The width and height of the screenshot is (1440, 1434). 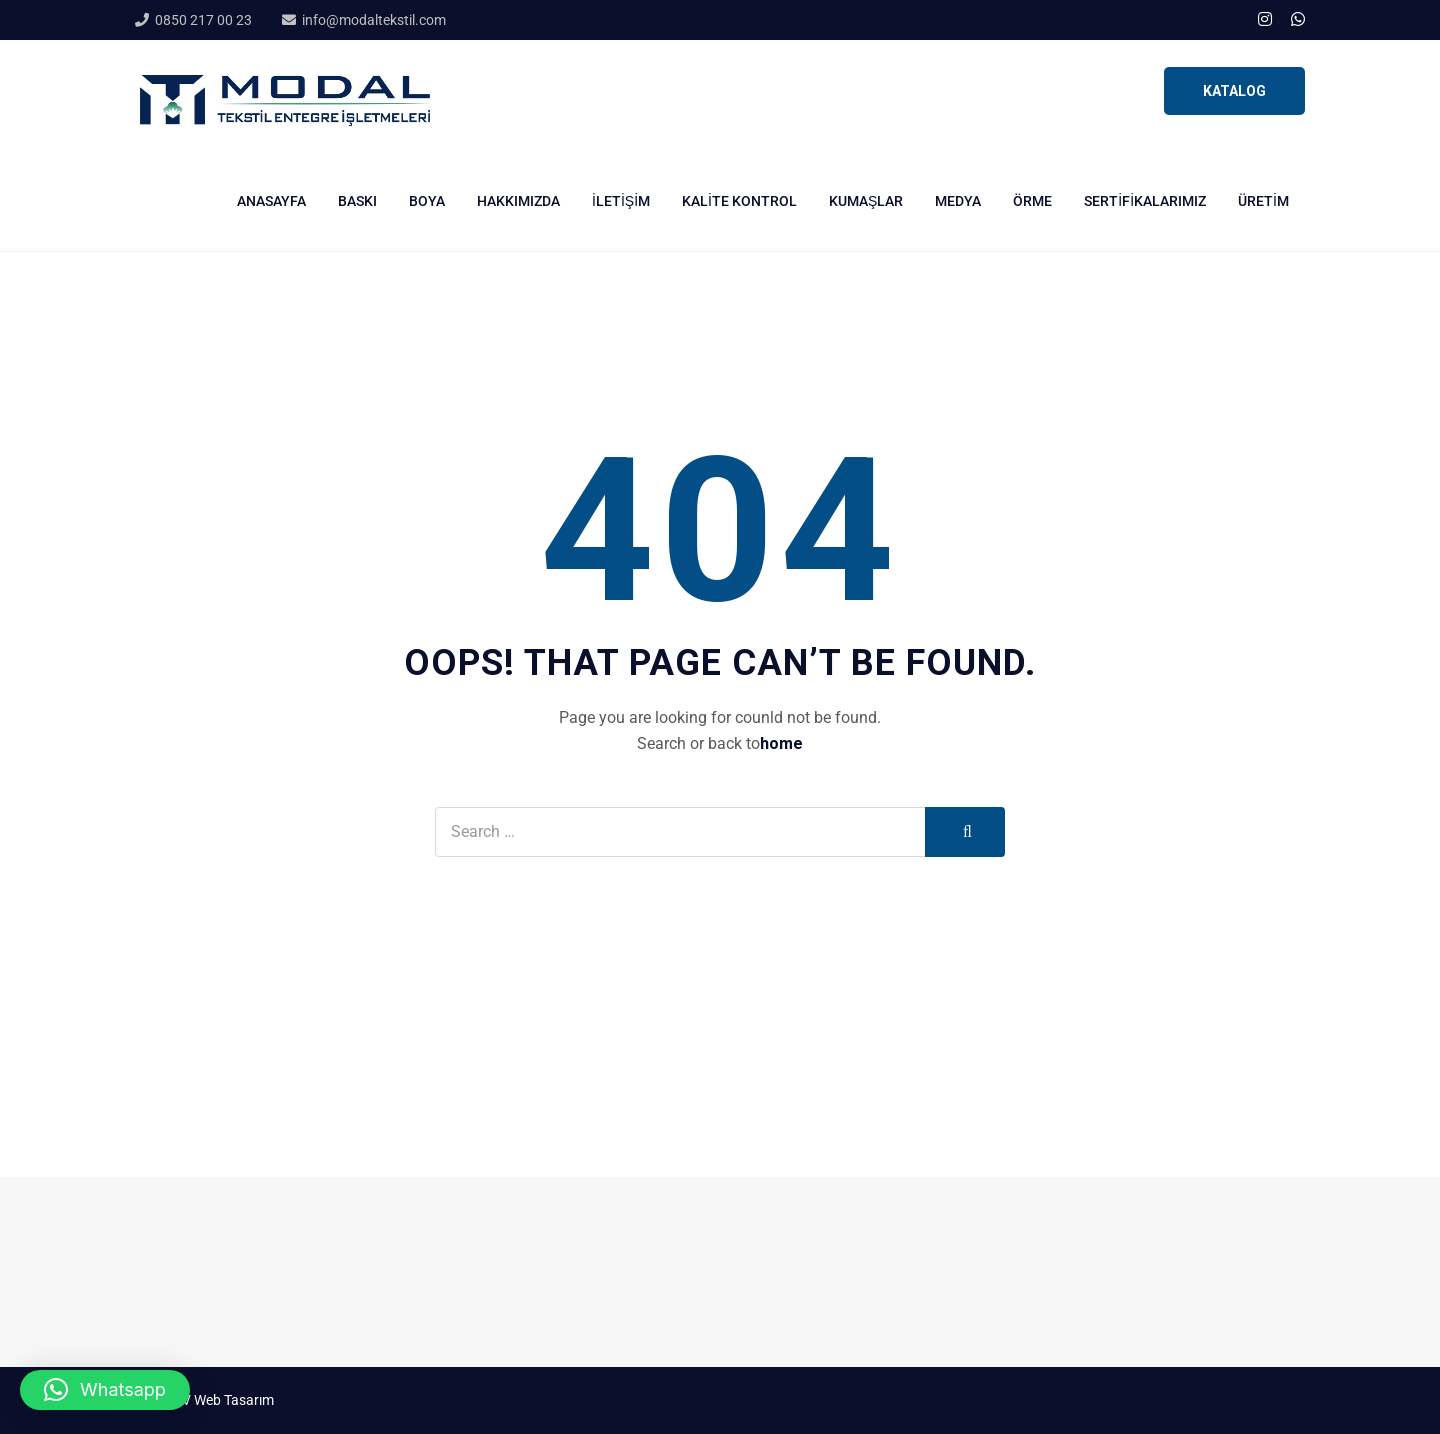 I want to click on [button], so click(x=105, y=1390).